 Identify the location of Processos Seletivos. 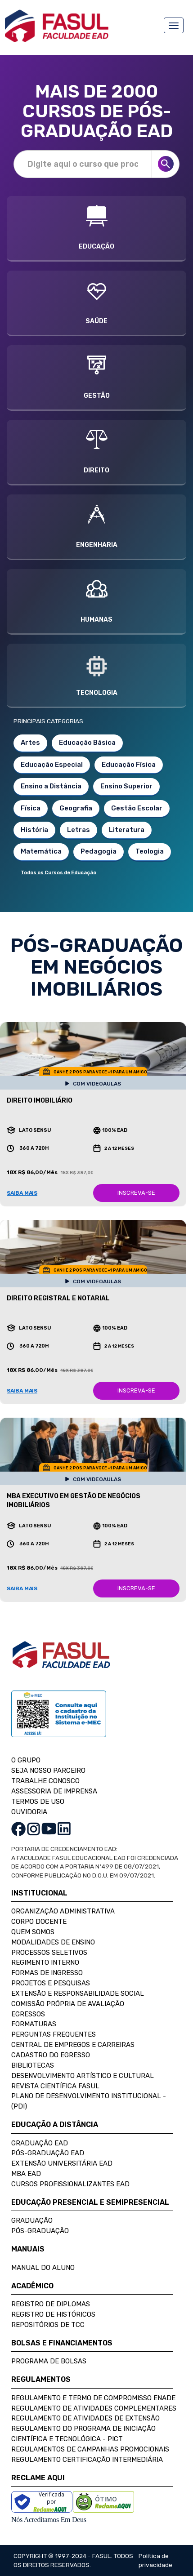
(49, 1953).